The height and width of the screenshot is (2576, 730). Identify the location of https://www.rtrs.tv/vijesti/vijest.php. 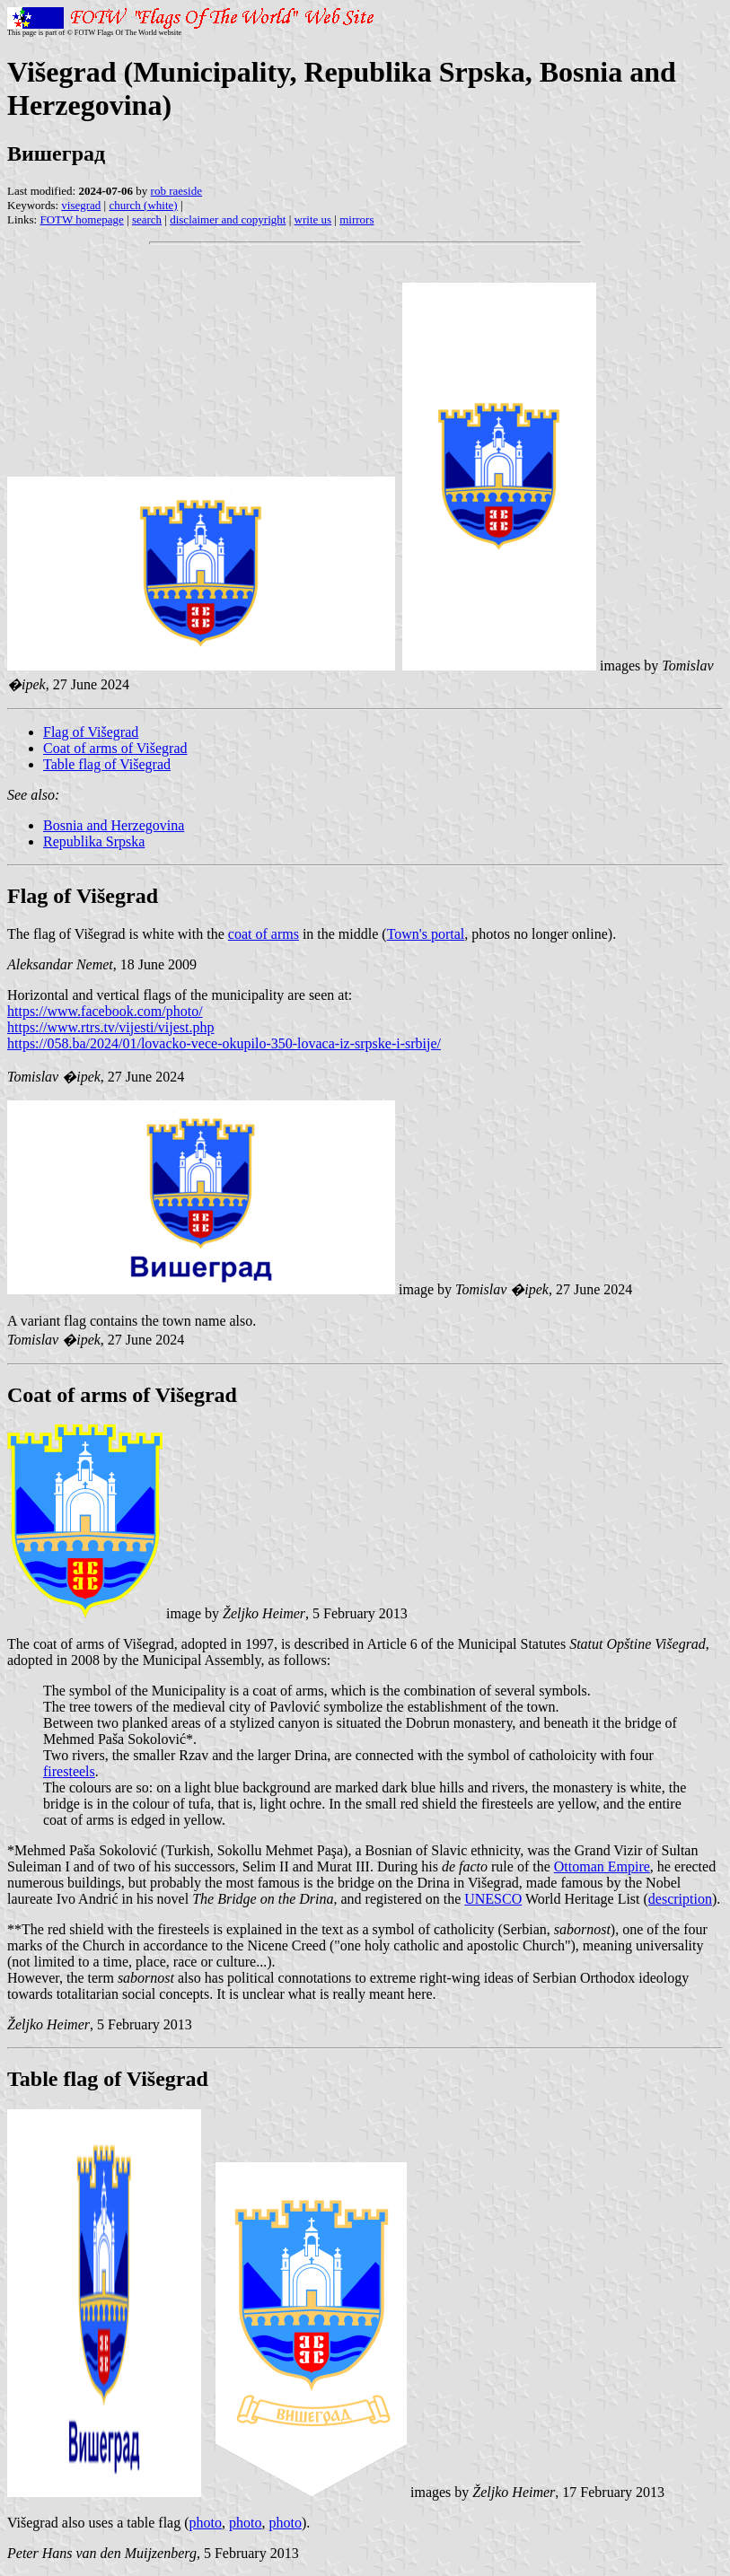
(111, 1027).